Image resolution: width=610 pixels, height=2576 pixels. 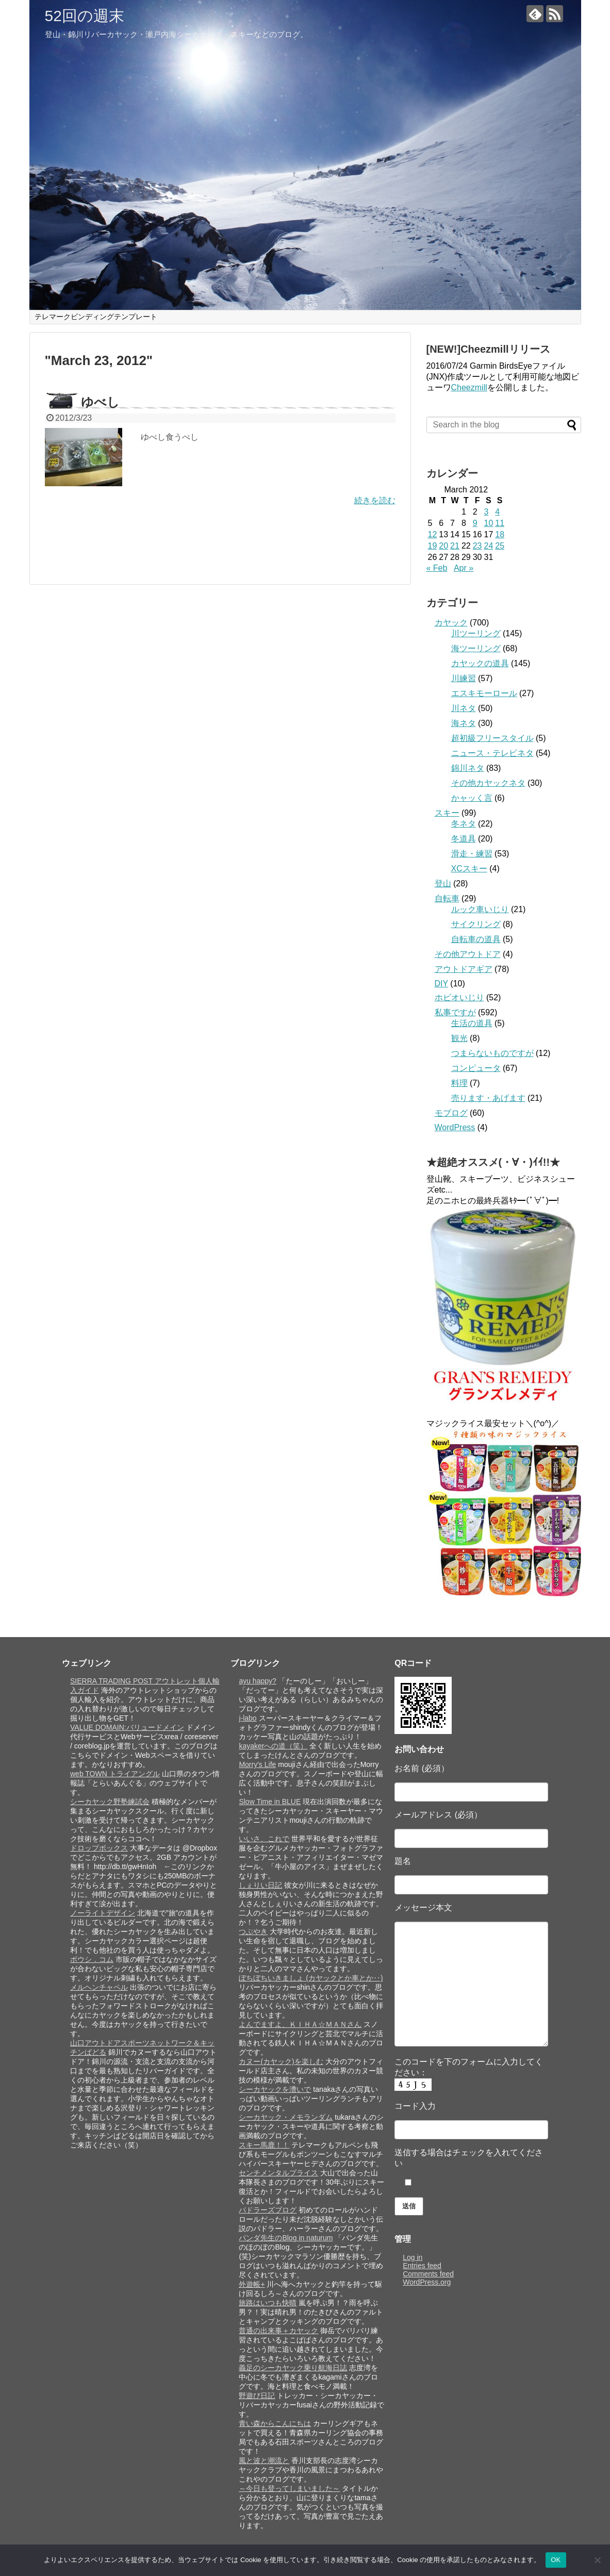 What do you see at coordinates (476, 633) in the screenshot?
I see `川ツーリング` at bounding box center [476, 633].